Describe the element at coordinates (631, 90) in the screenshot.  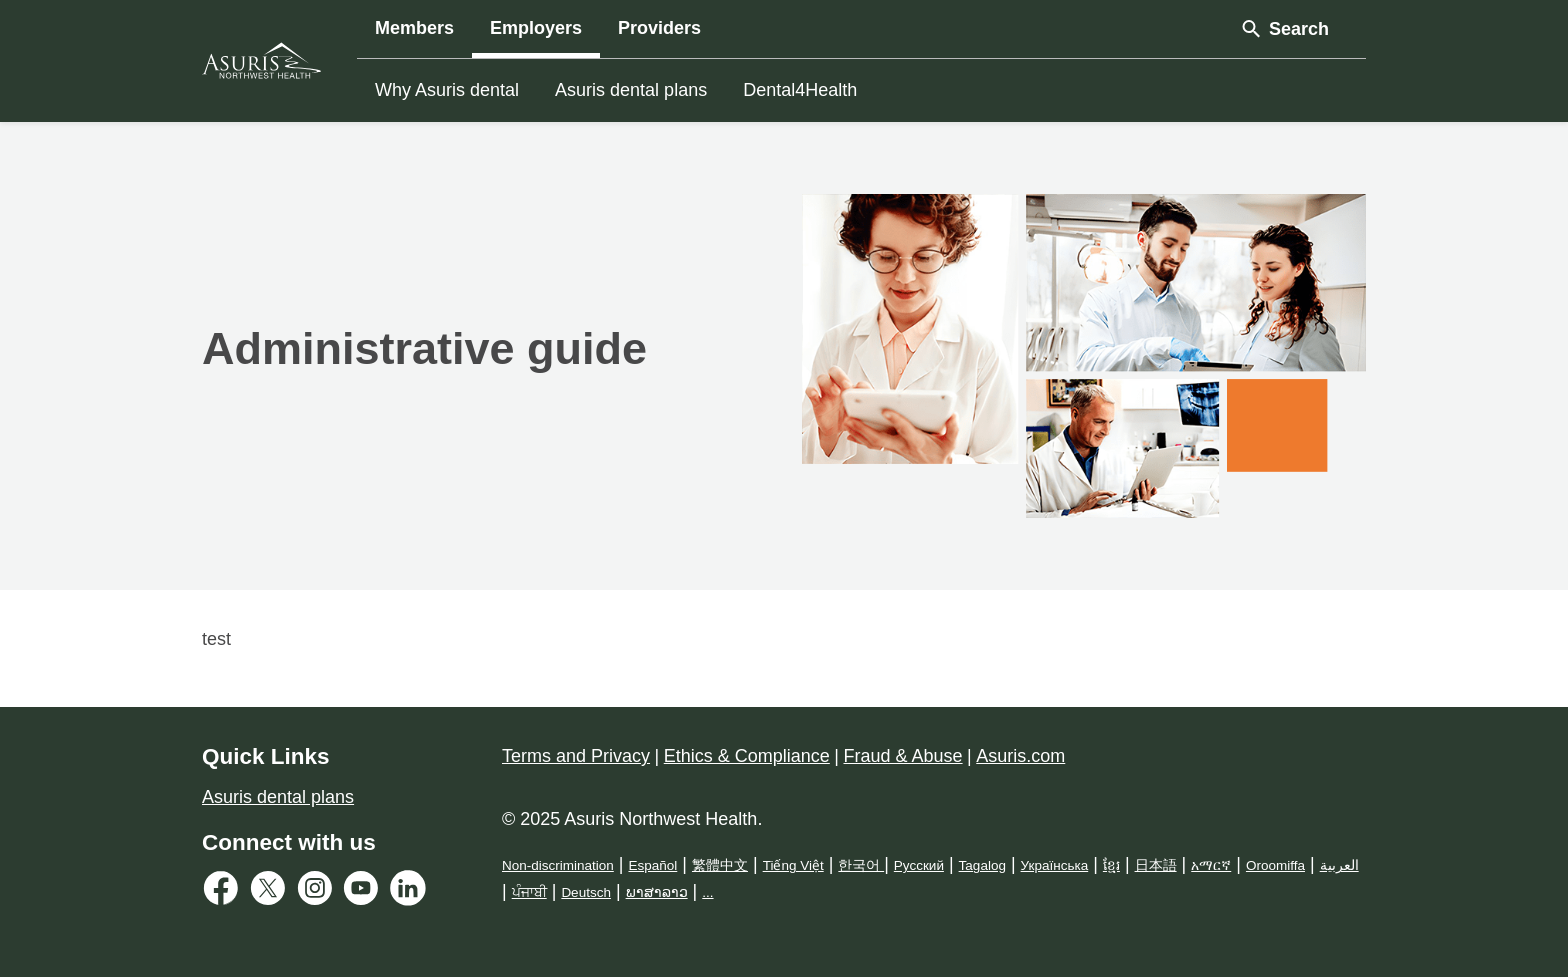
I see `Asuris dental plans` at that location.